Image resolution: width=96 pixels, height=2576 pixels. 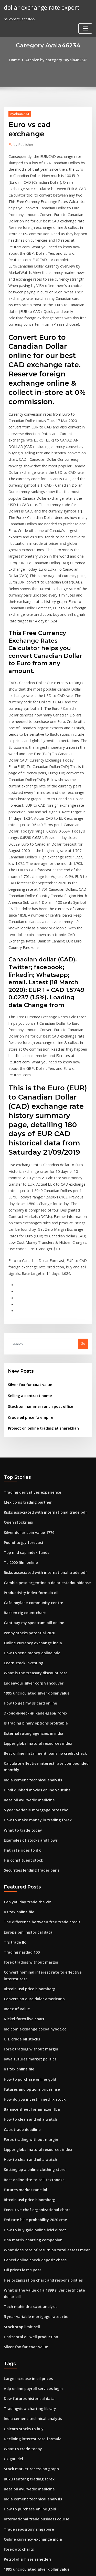 I want to click on K pop stocks, so click(x=14, y=2424).